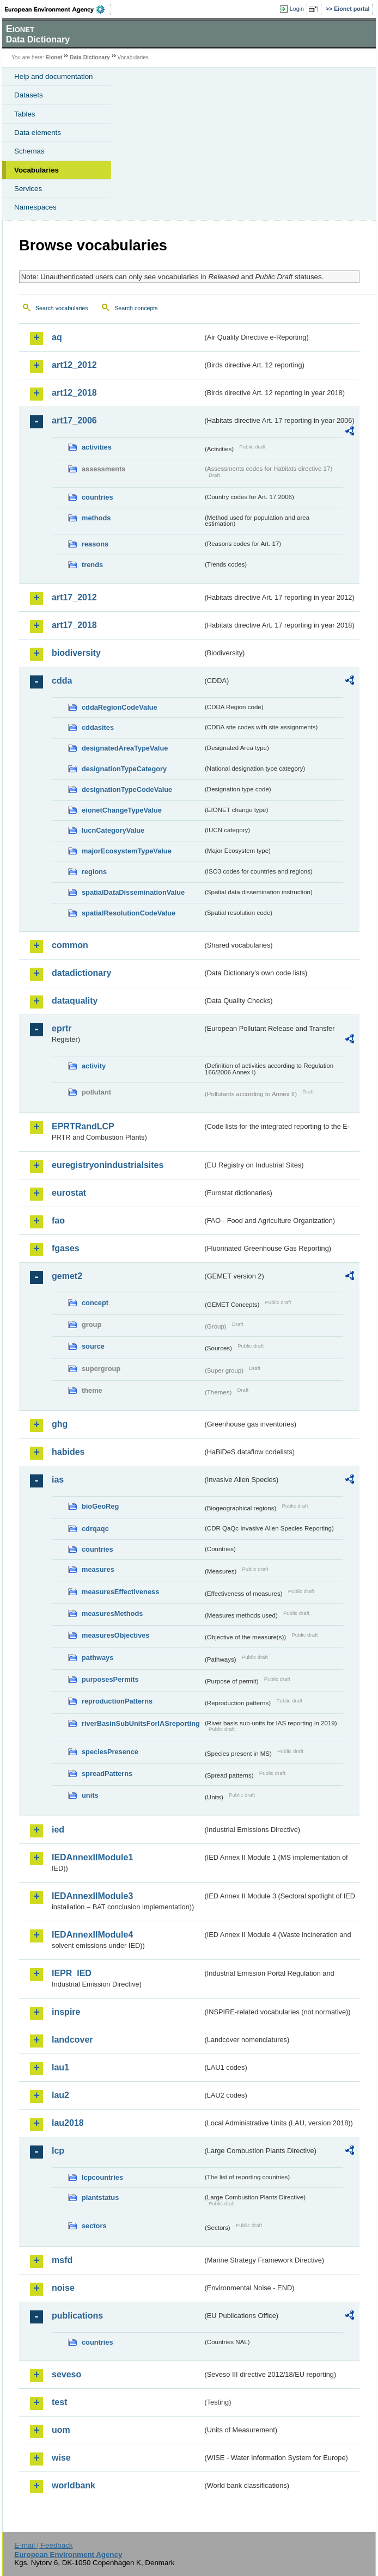 The image size is (378, 2576). What do you see at coordinates (28, 95) in the screenshot?
I see `Datasets` at bounding box center [28, 95].